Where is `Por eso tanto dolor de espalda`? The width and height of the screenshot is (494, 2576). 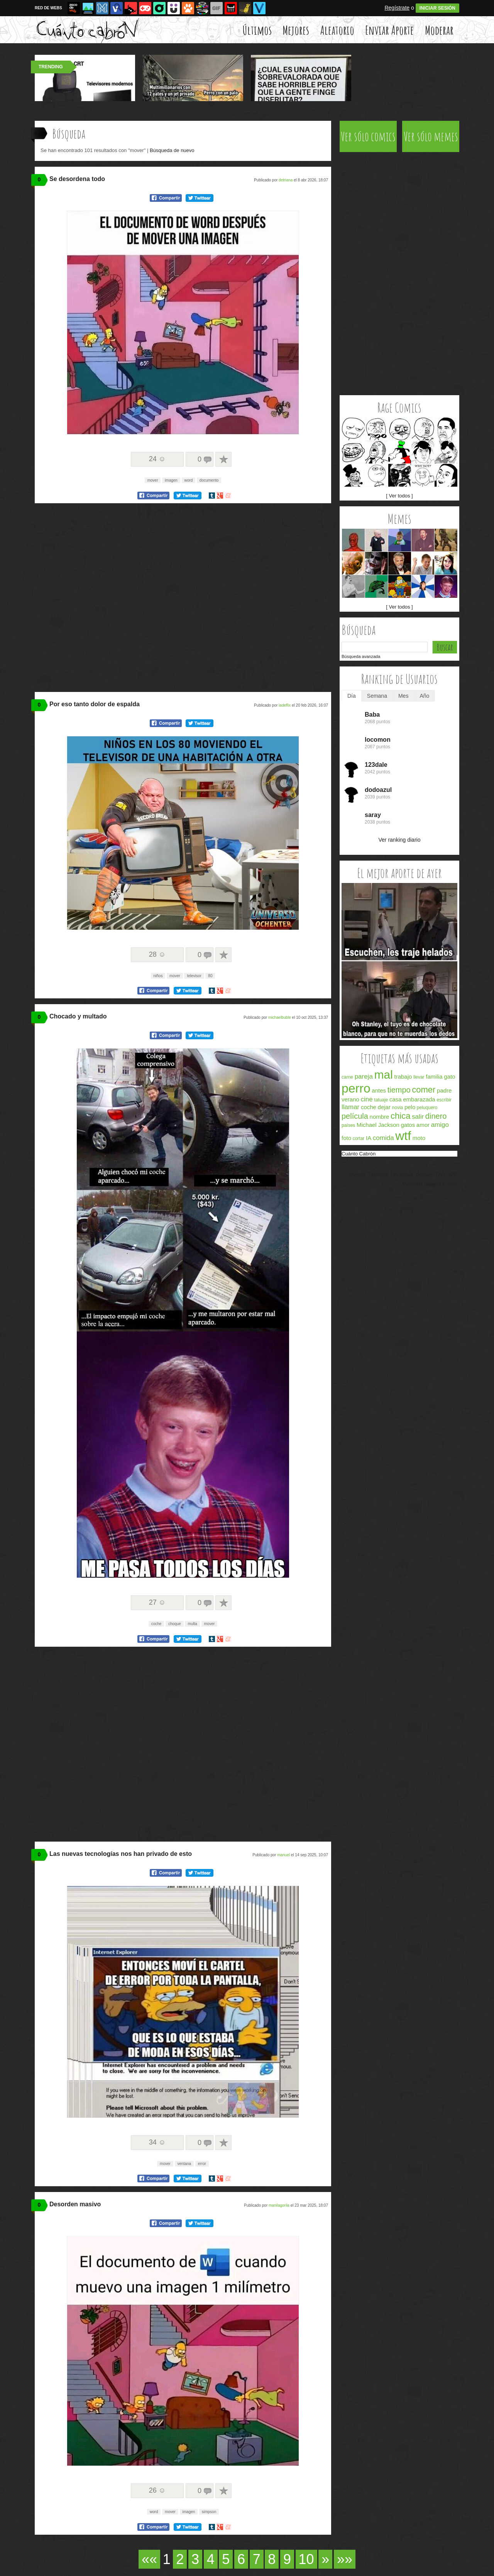
Por eso tanto dolor de espalda is located at coordinates (94, 704).